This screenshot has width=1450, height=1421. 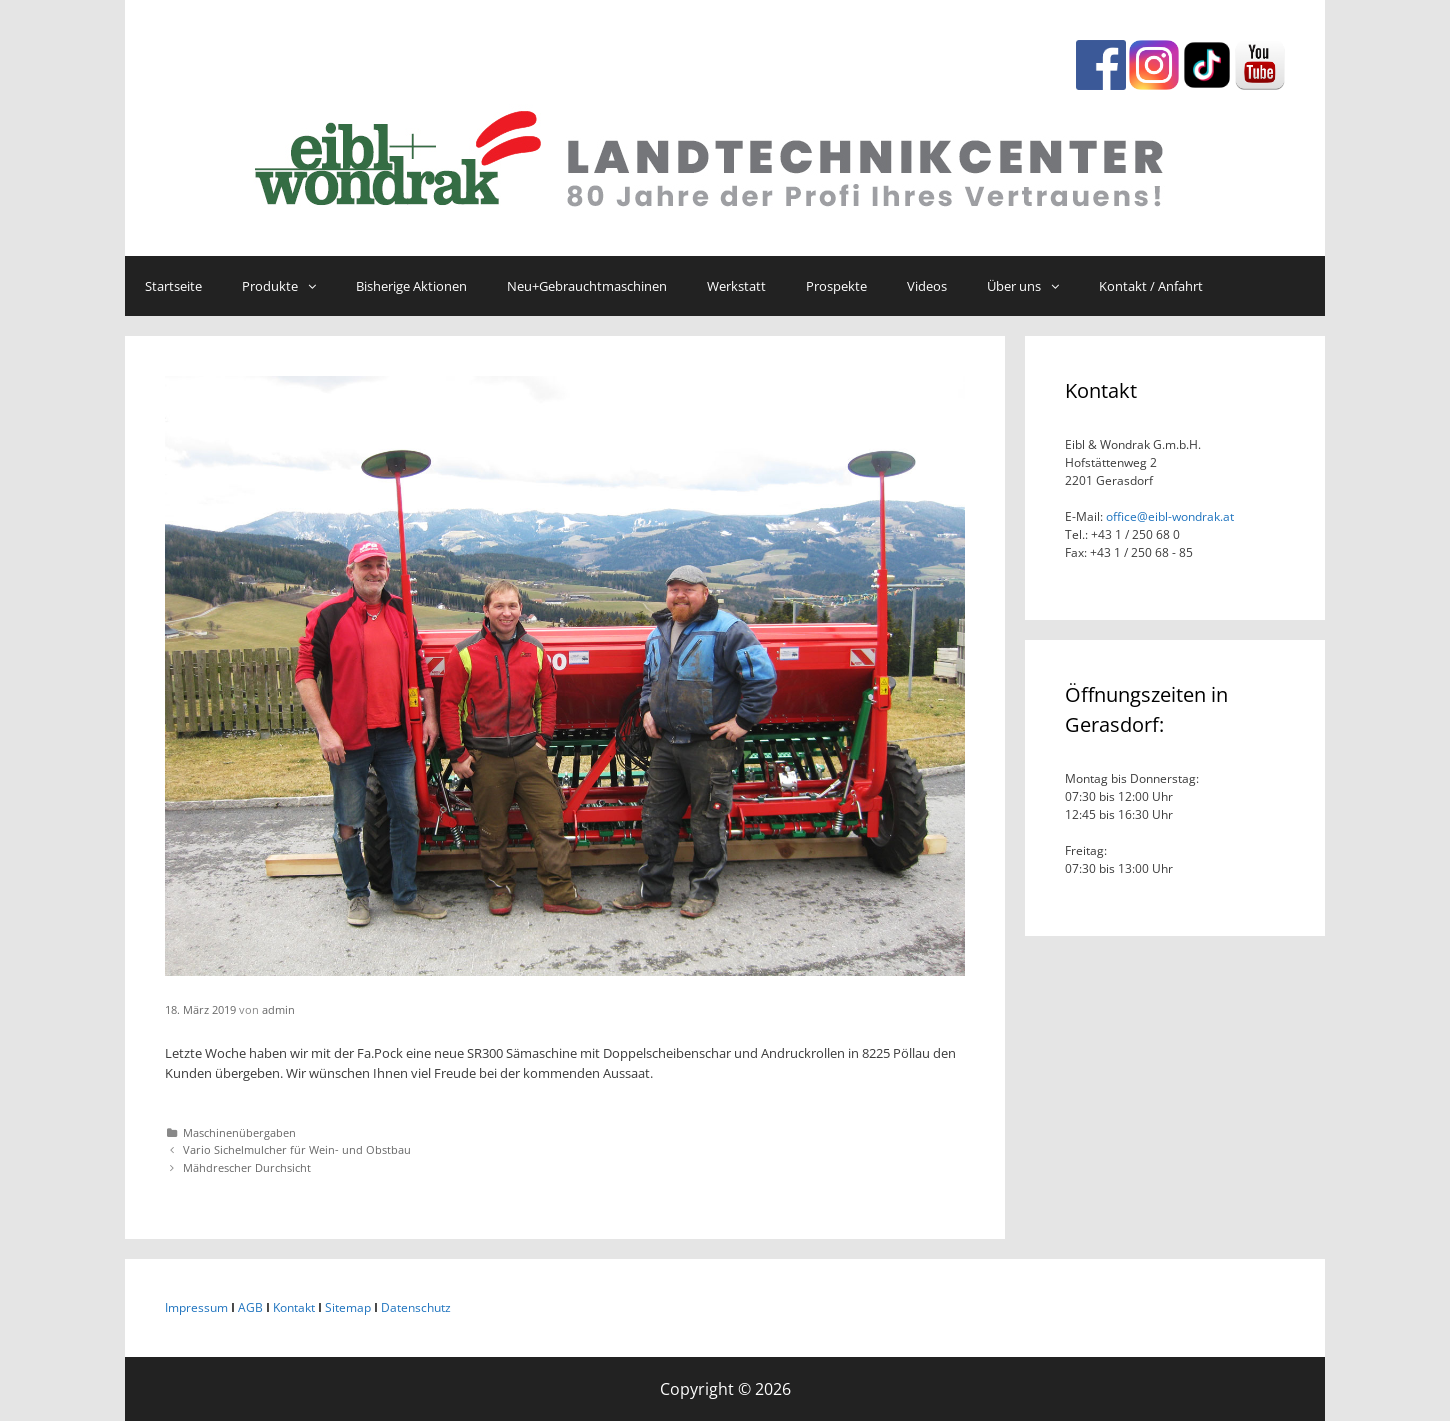 I want to click on Datenschutz, so click(x=416, y=1307).